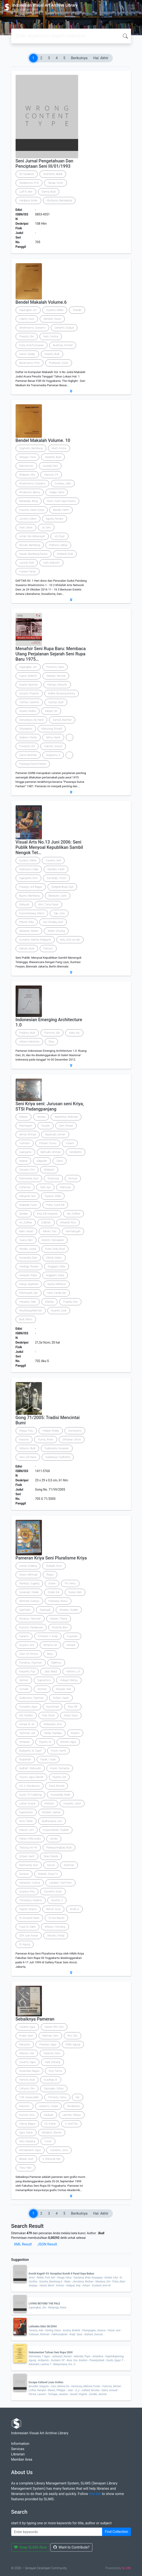 The height and width of the screenshot is (2576, 142). What do you see at coordinates (53, 1178) in the screenshot?
I see `Khairunas` at bounding box center [53, 1178].